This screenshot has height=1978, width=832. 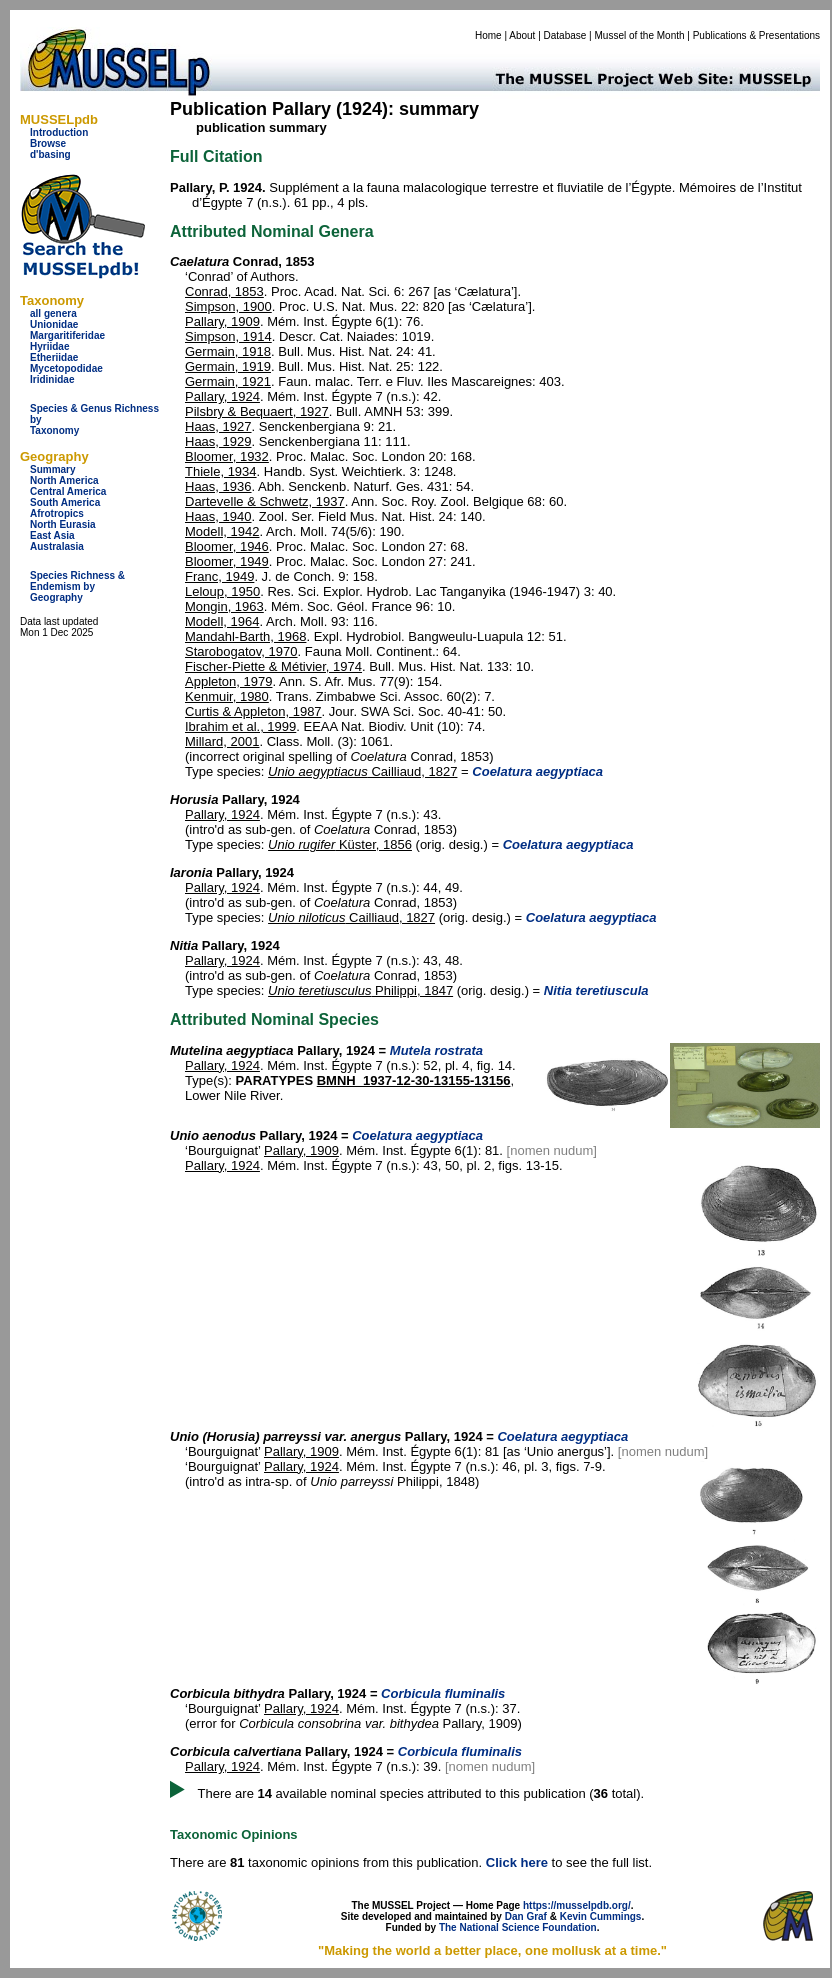 I want to click on South America, so click(x=65, y=502).